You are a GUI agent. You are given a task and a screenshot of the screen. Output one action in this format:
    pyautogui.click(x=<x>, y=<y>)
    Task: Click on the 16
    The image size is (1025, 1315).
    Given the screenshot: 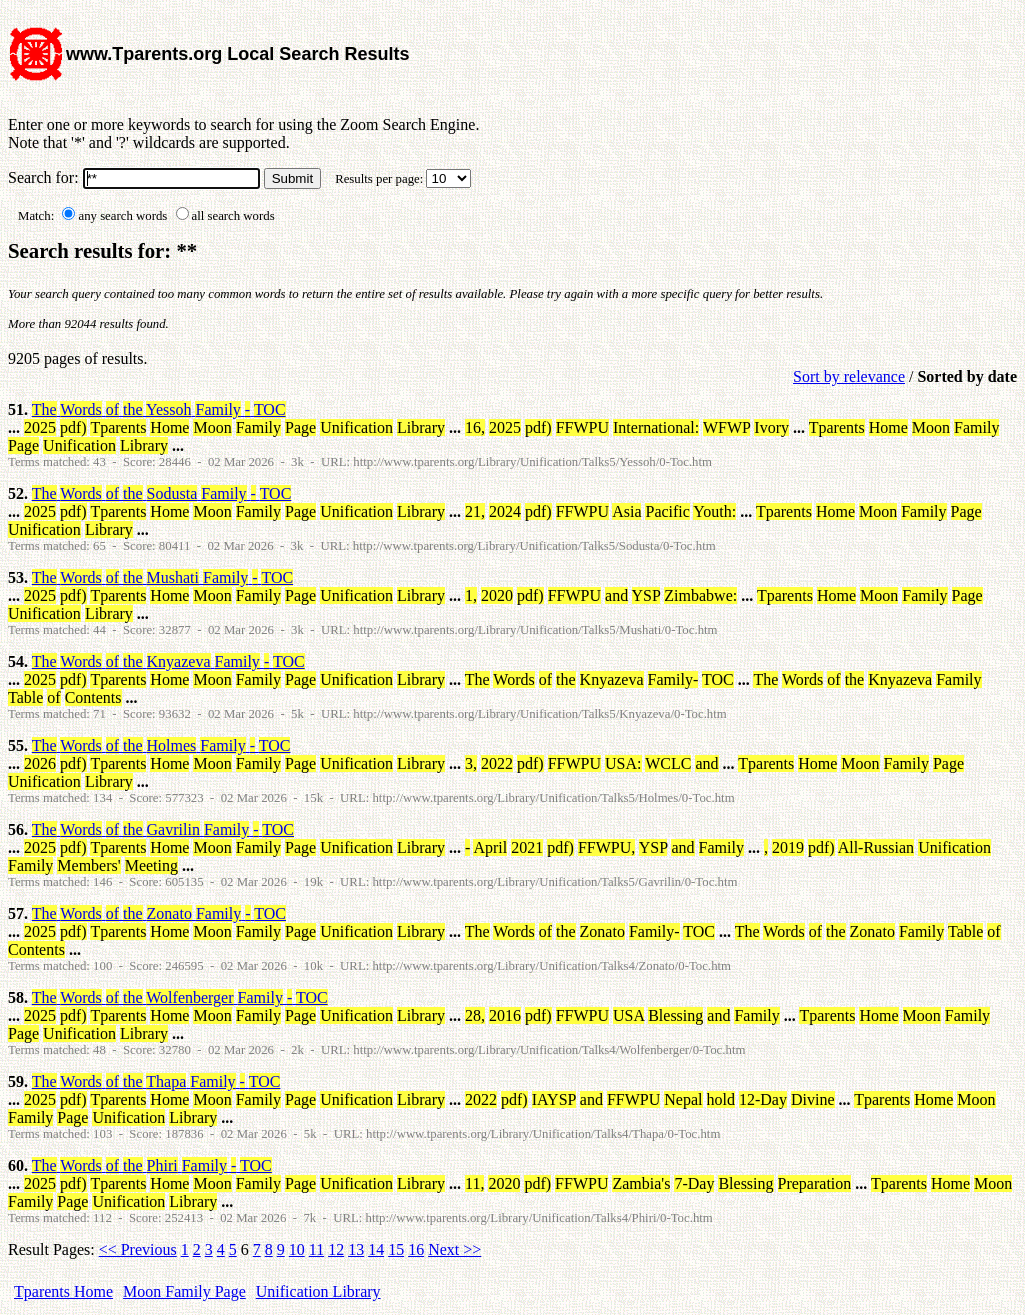 What is the action you would take?
    pyautogui.click(x=416, y=1249)
    